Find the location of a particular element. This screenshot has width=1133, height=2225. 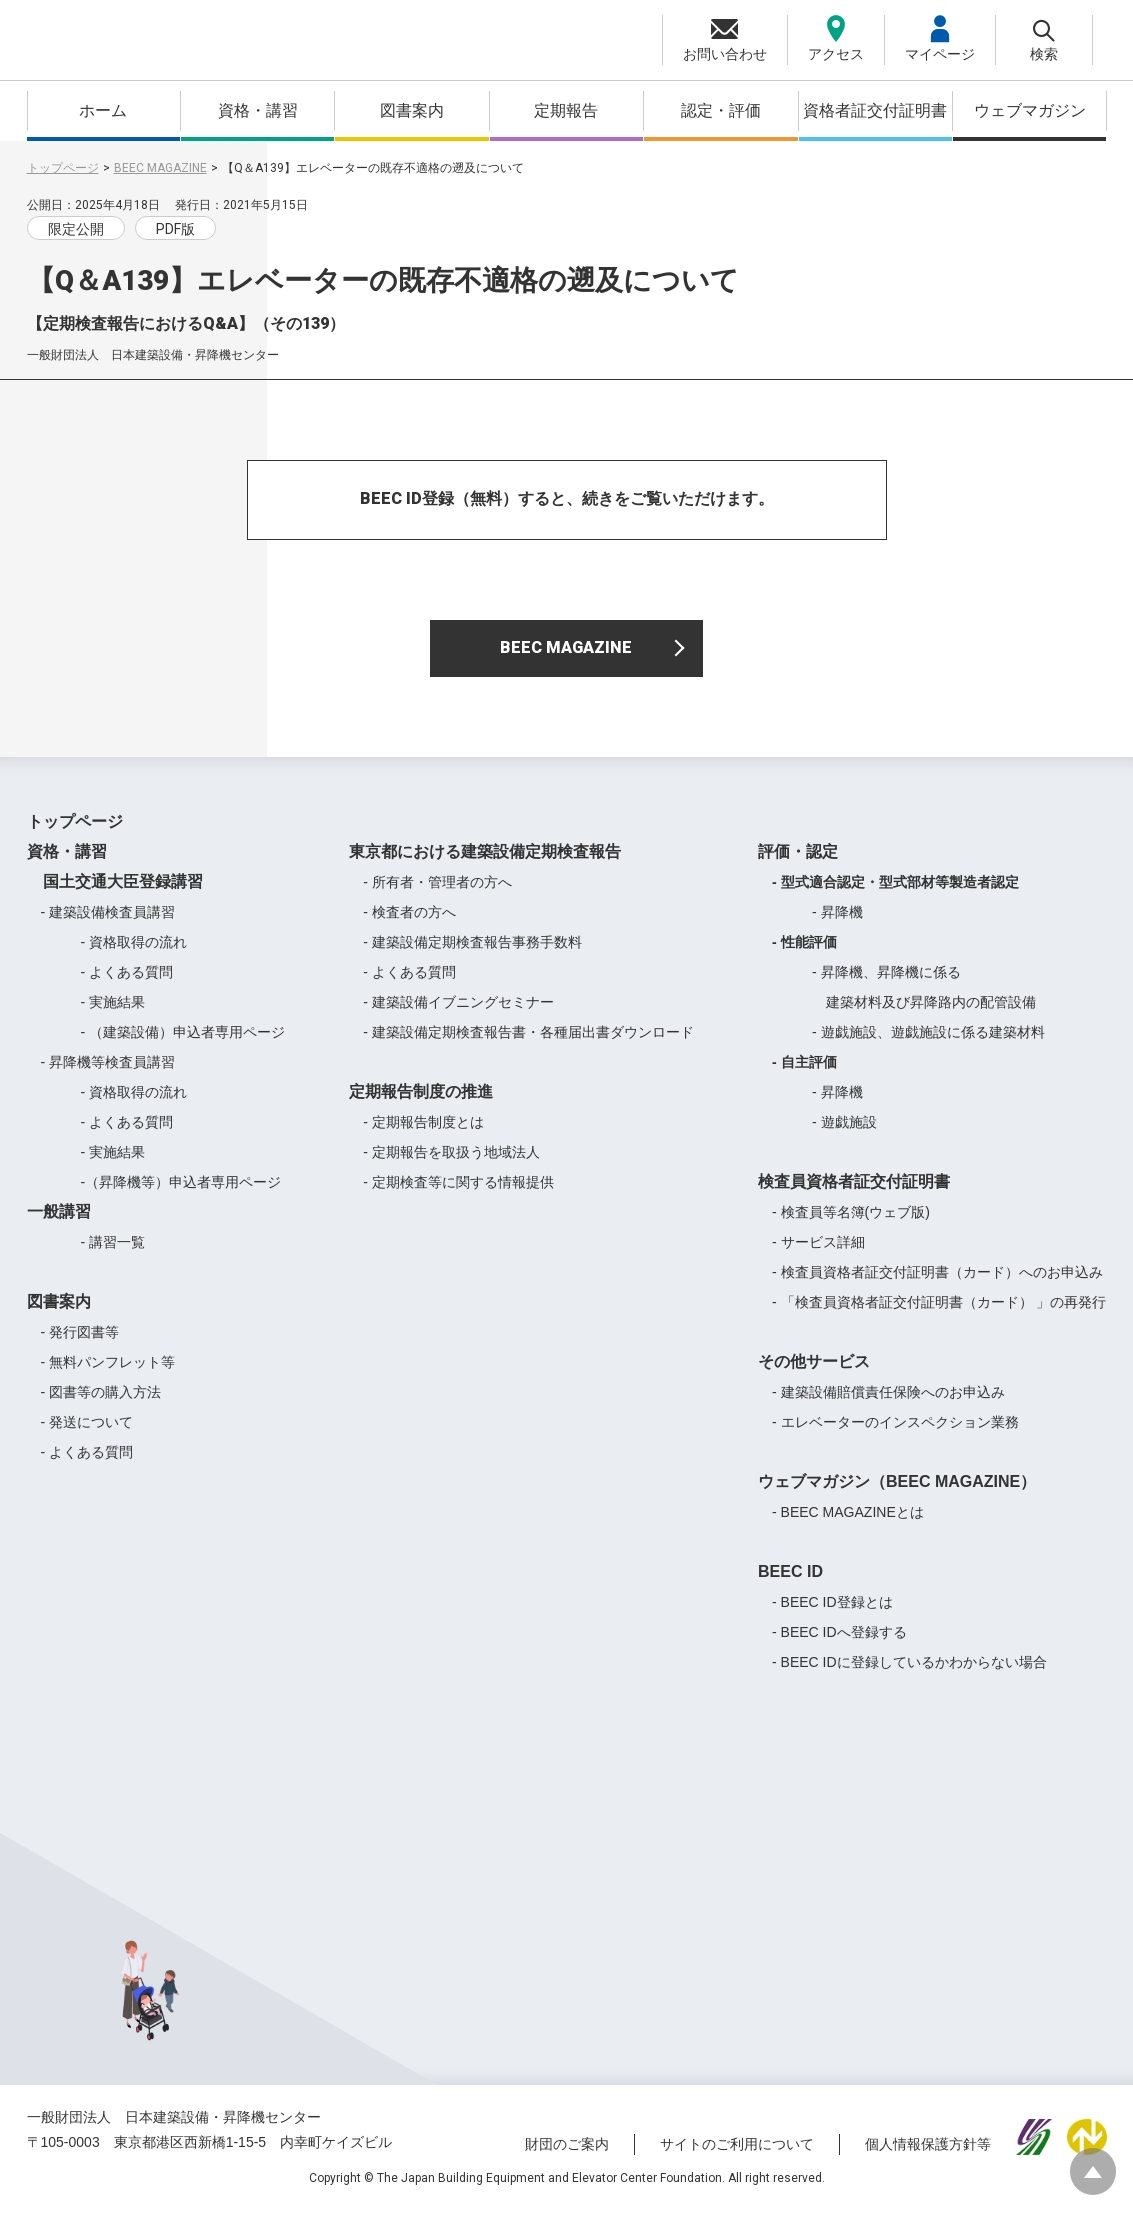

-（昇降機等）申込者専用ページ is located at coordinates (181, 1195).